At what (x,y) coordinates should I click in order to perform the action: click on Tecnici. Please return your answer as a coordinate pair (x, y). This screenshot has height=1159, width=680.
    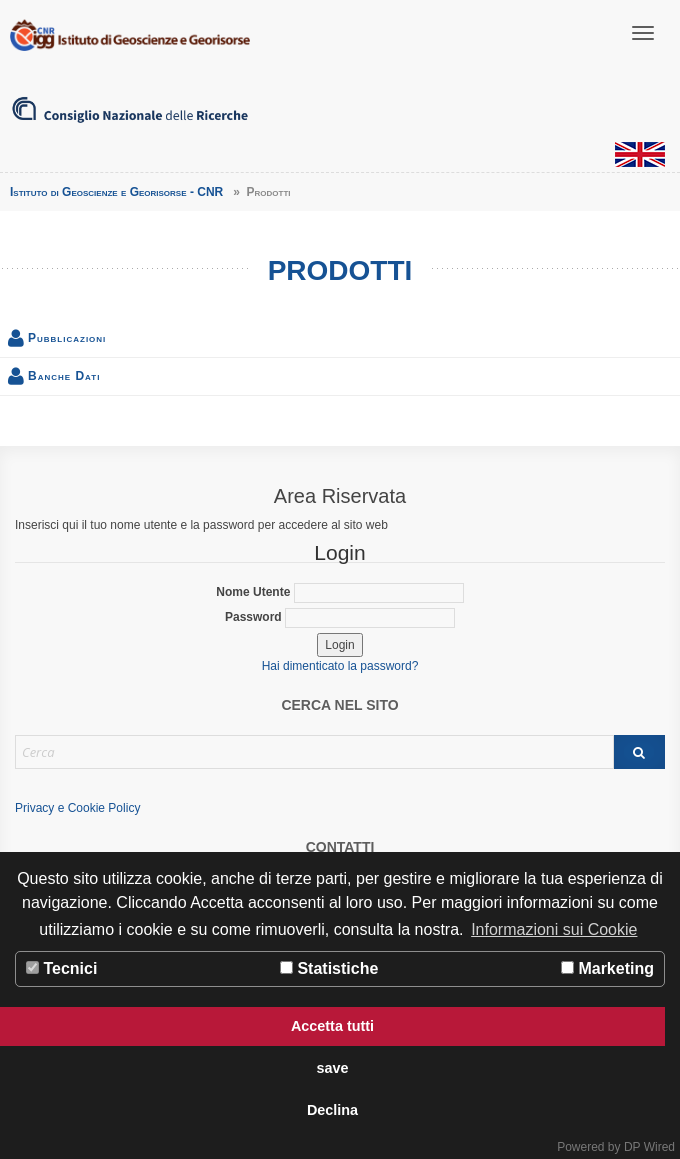
    Looking at the image, I should click on (61, 968).